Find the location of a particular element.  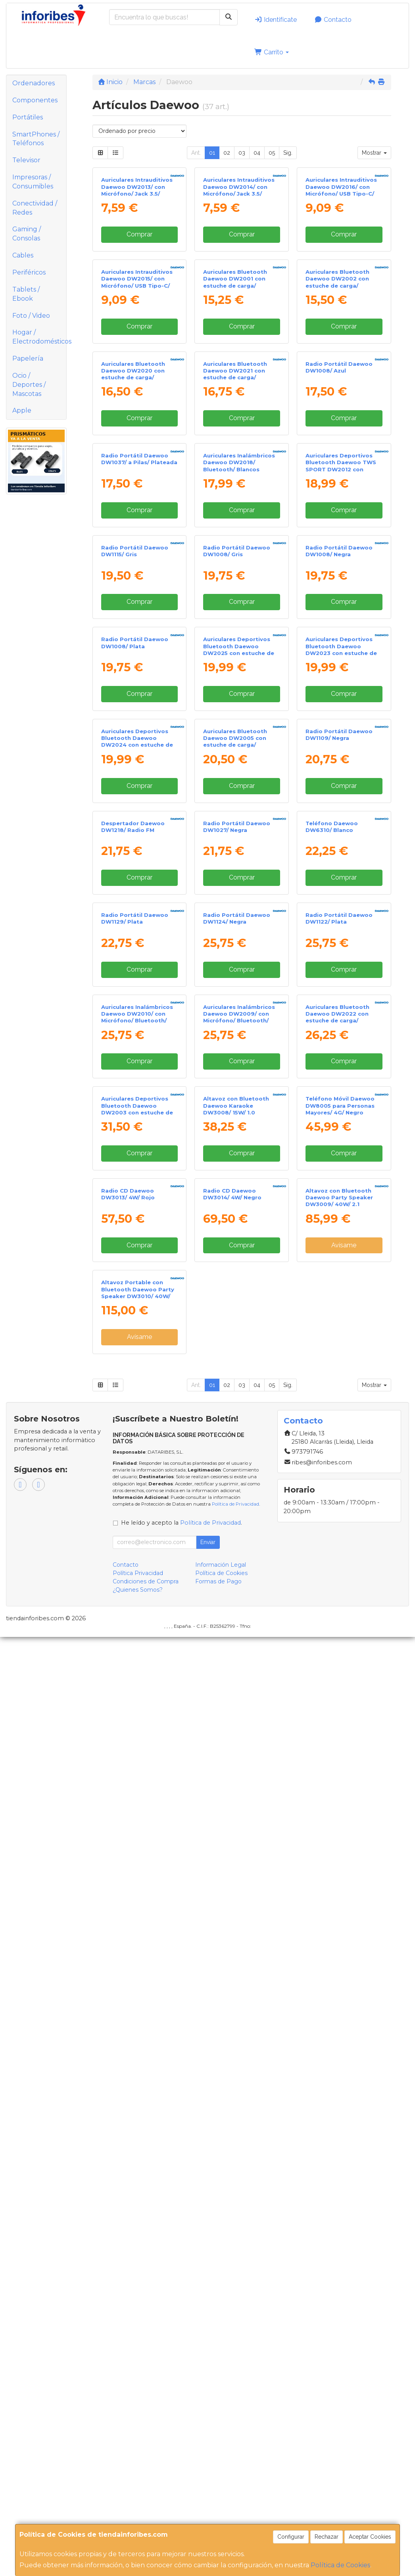

SmartPhones / Teléfonos is located at coordinates (36, 139).